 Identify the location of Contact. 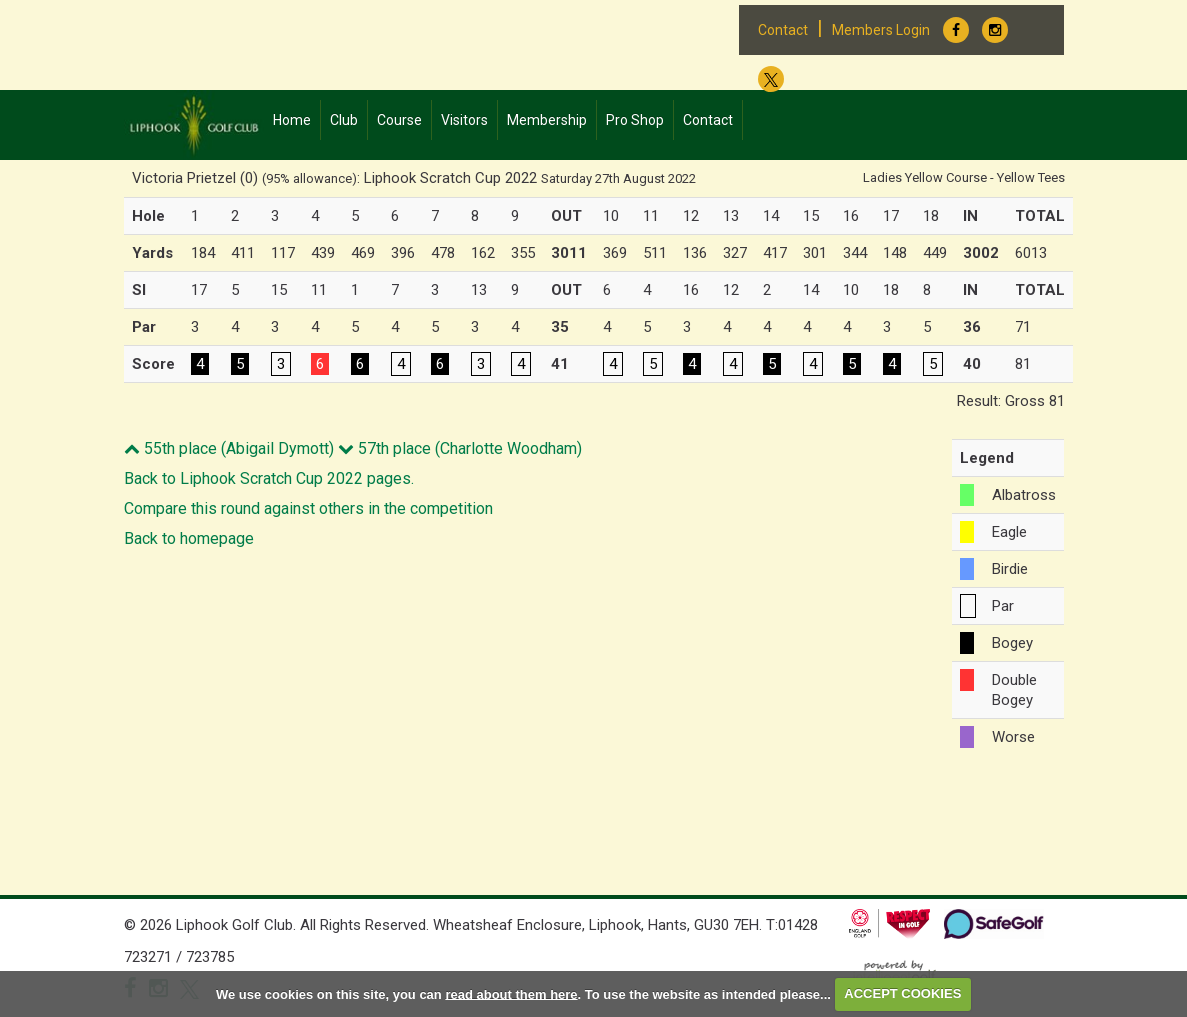
(783, 30).